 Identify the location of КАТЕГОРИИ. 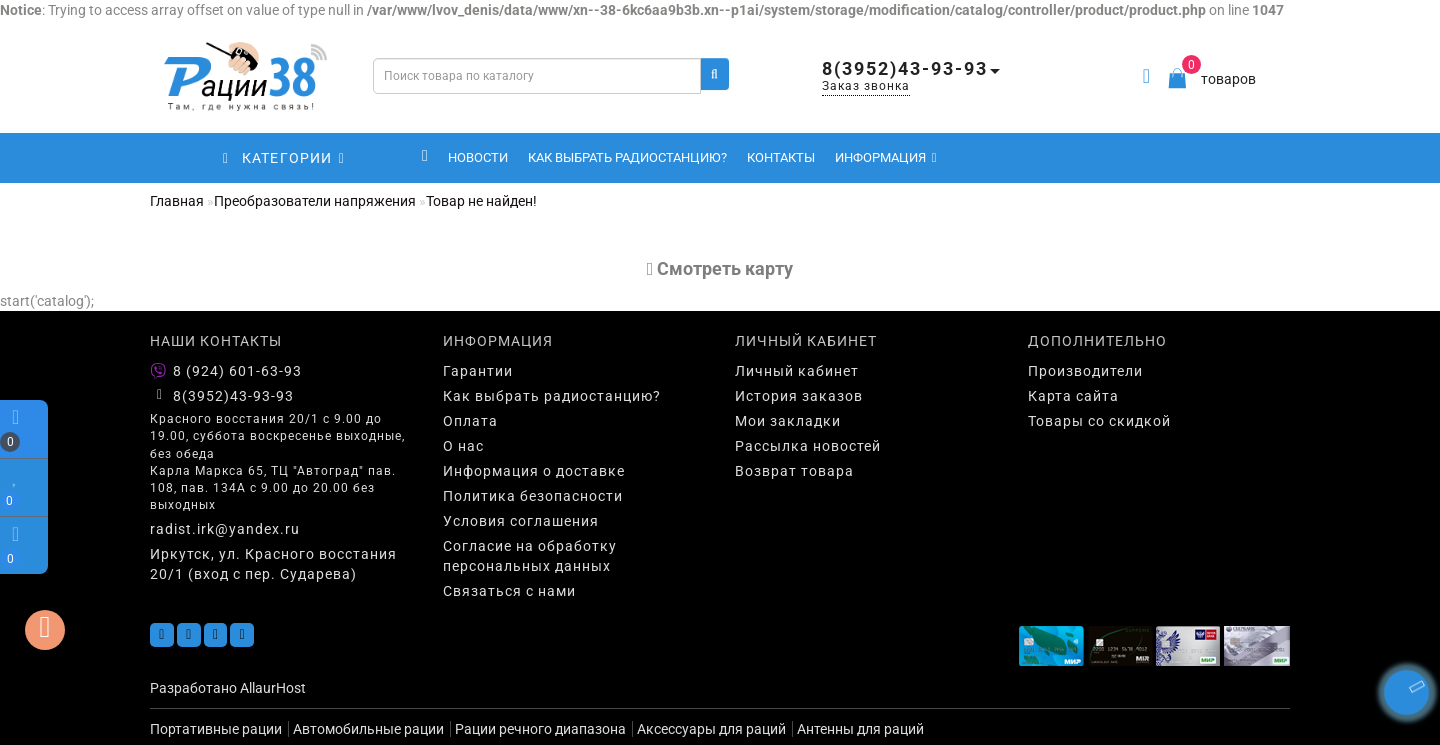
(284, 158).